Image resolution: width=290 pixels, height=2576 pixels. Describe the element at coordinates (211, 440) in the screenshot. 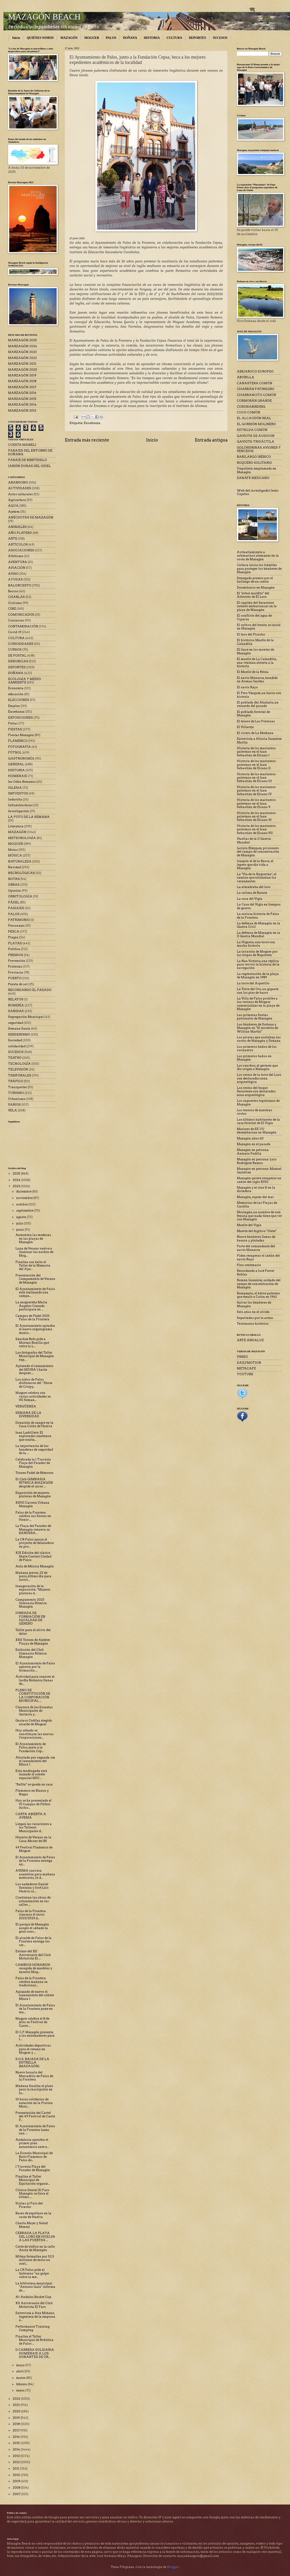

I see `Entrada antigua` at that location.